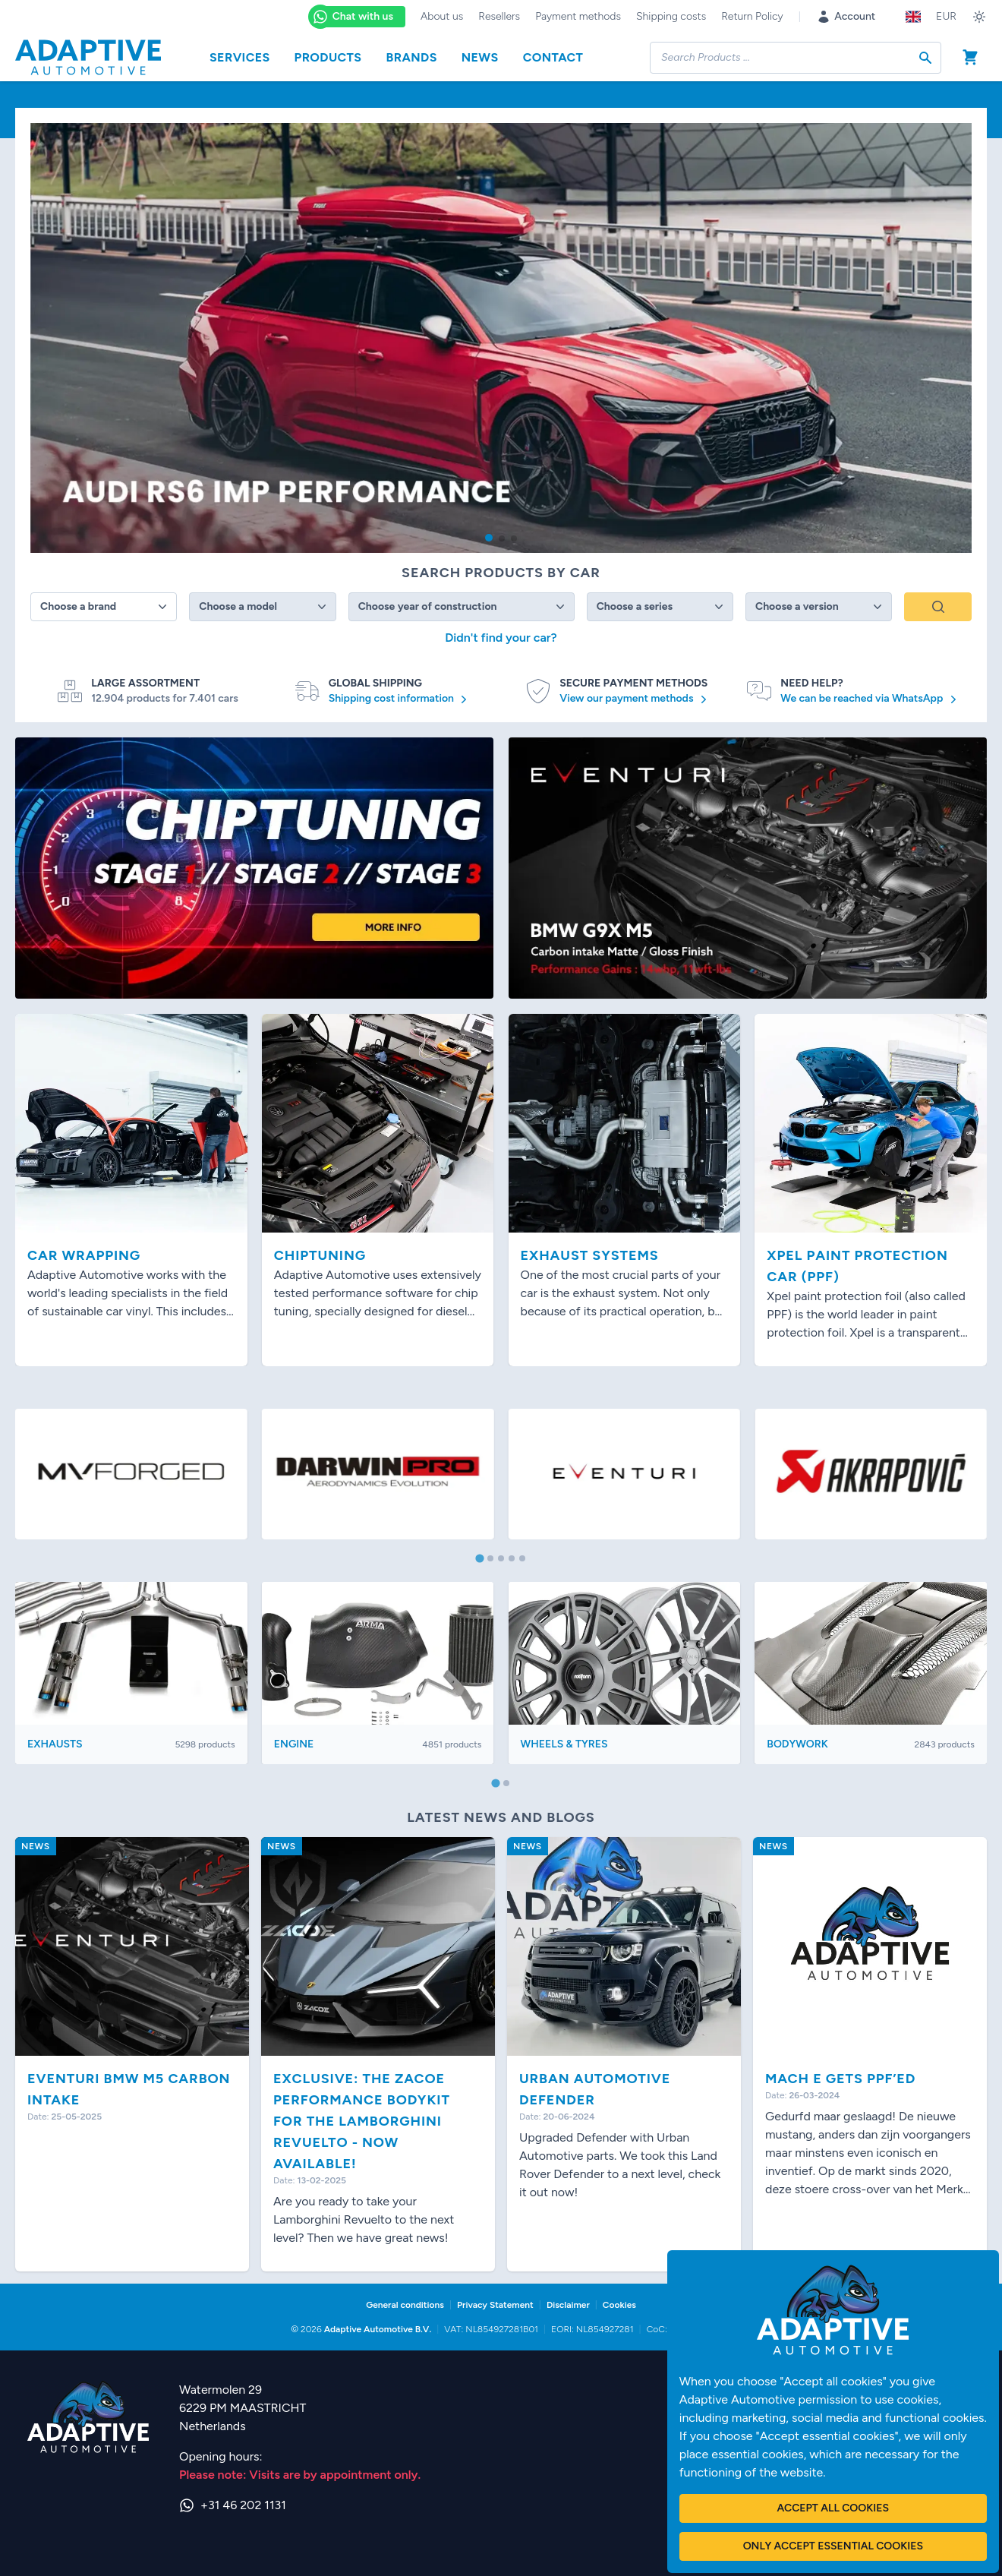  Describe the element at coordinates (635, 699) in the screenshot. I see `View our payment methods` at that location.